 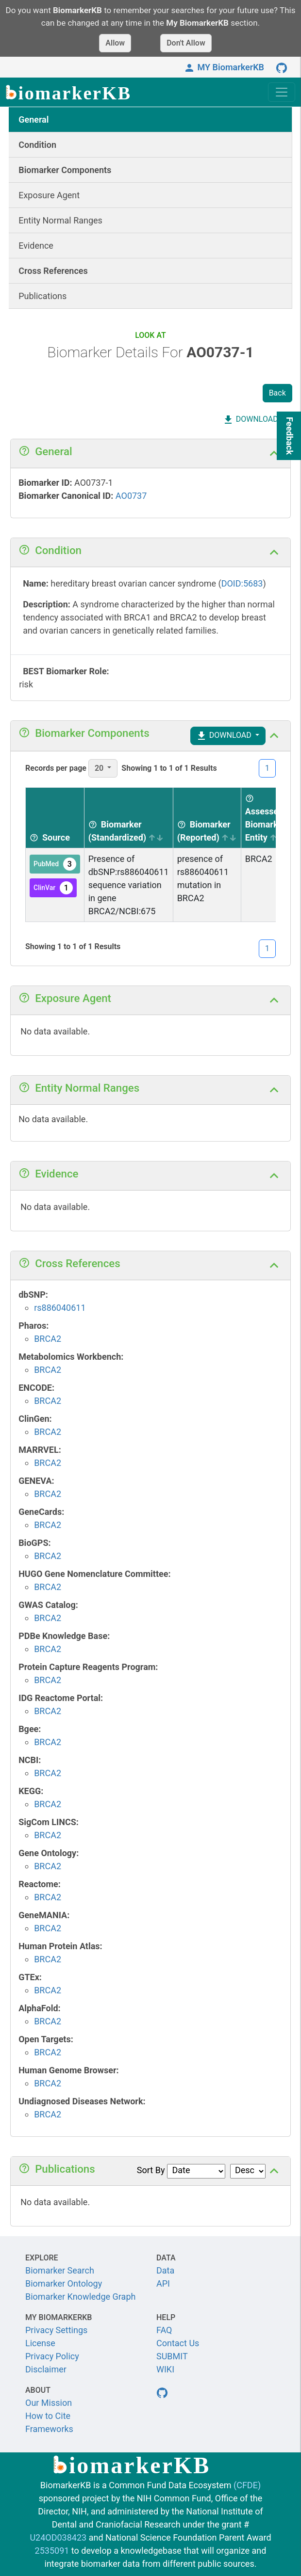 I want to click on (CFDE), so click(x=247, y=2485).